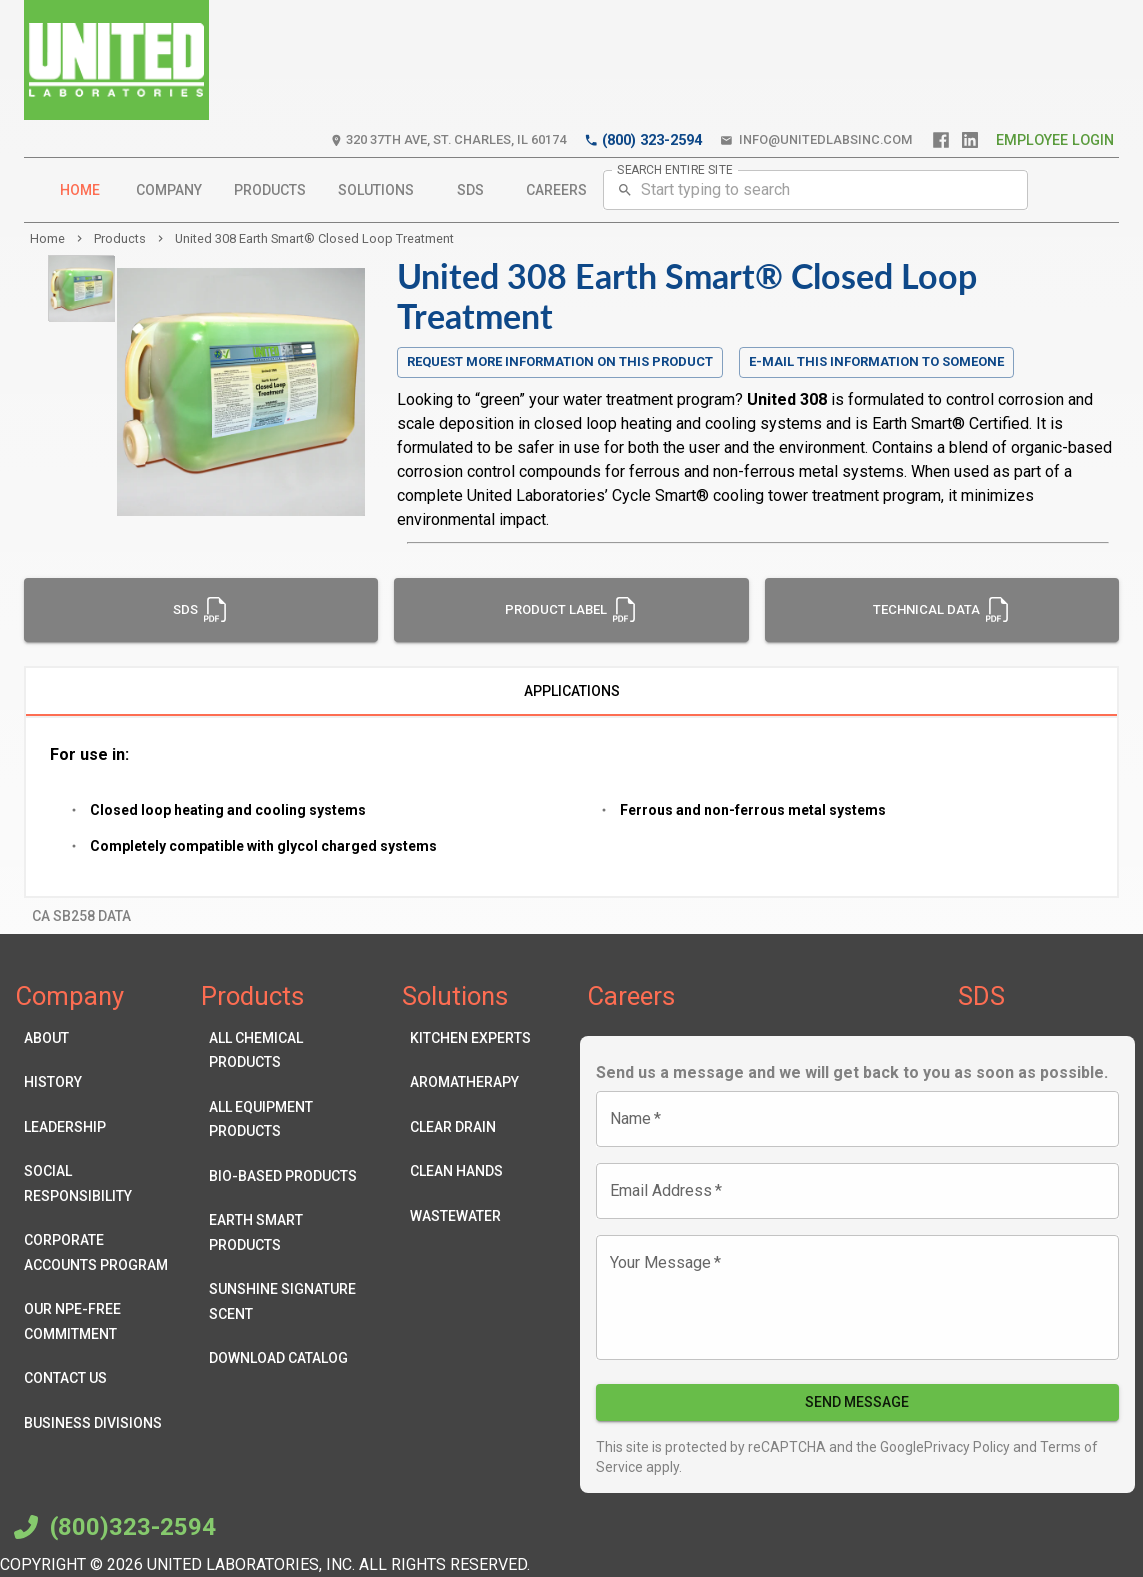  Describe the element at coordinates (169, 190) in the screenshot. I see `Company` at that location.